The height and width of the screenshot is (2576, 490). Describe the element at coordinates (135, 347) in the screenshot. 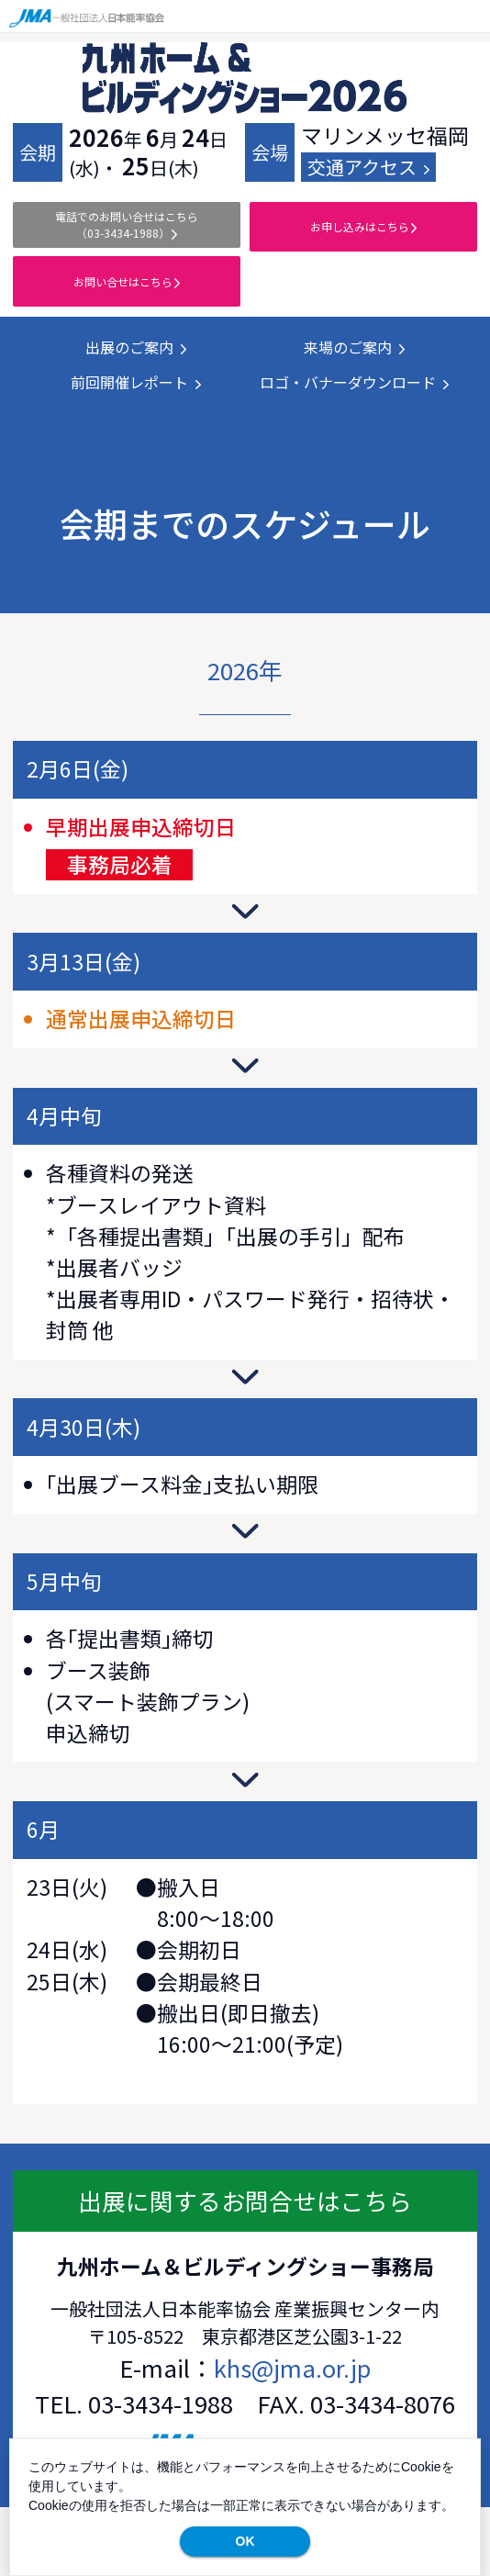

I see `出展のご案内` at that location.